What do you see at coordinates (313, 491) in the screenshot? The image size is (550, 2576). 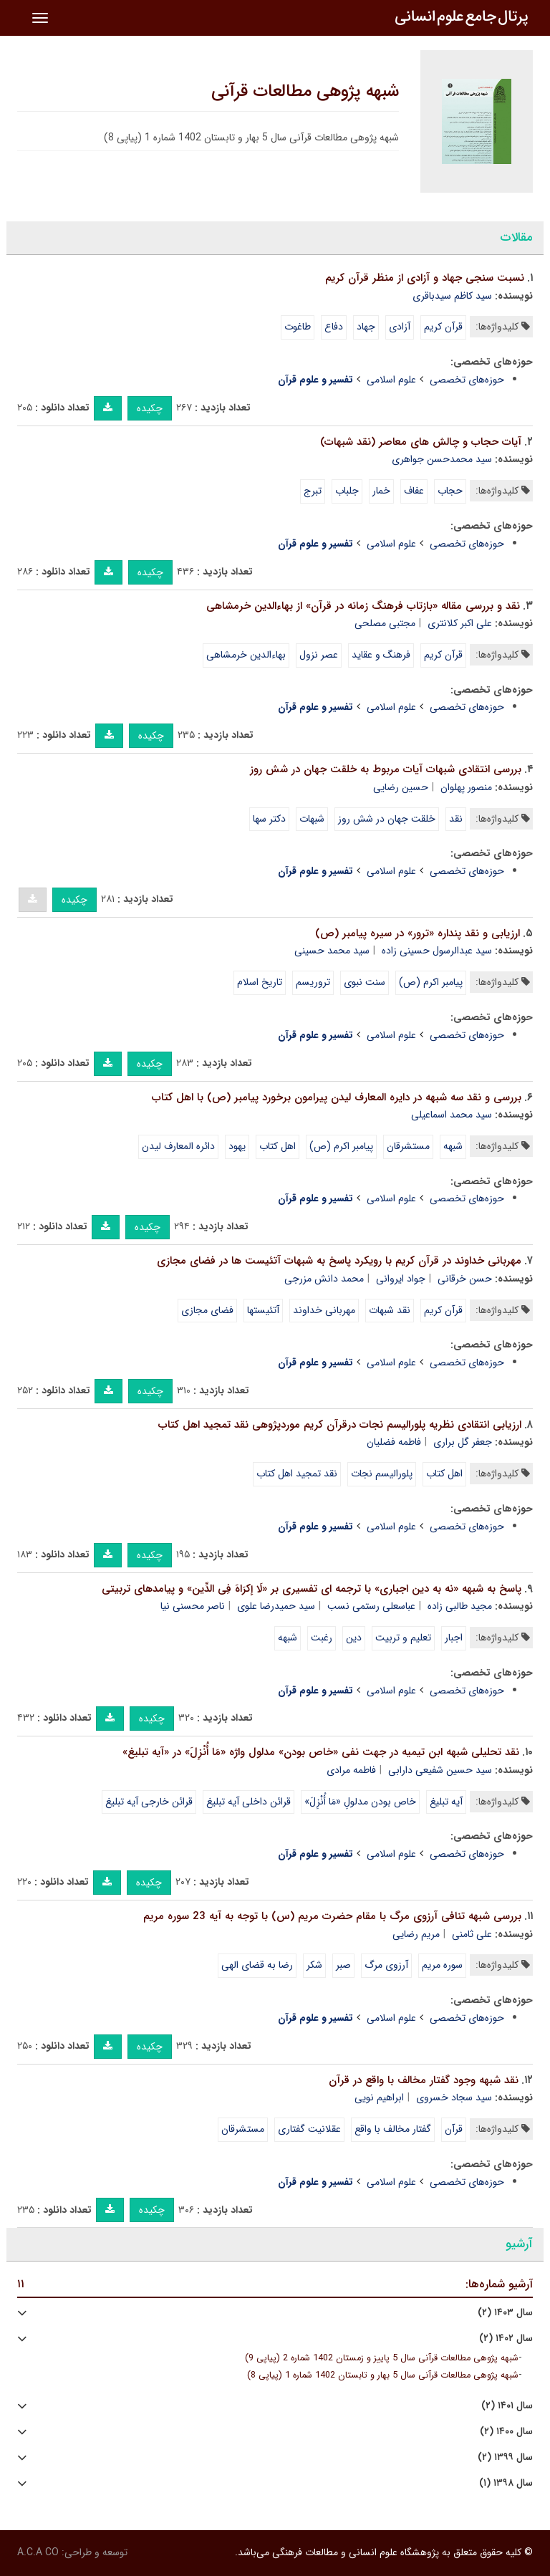 I see `تبرج` at bounding box center [313, 491].